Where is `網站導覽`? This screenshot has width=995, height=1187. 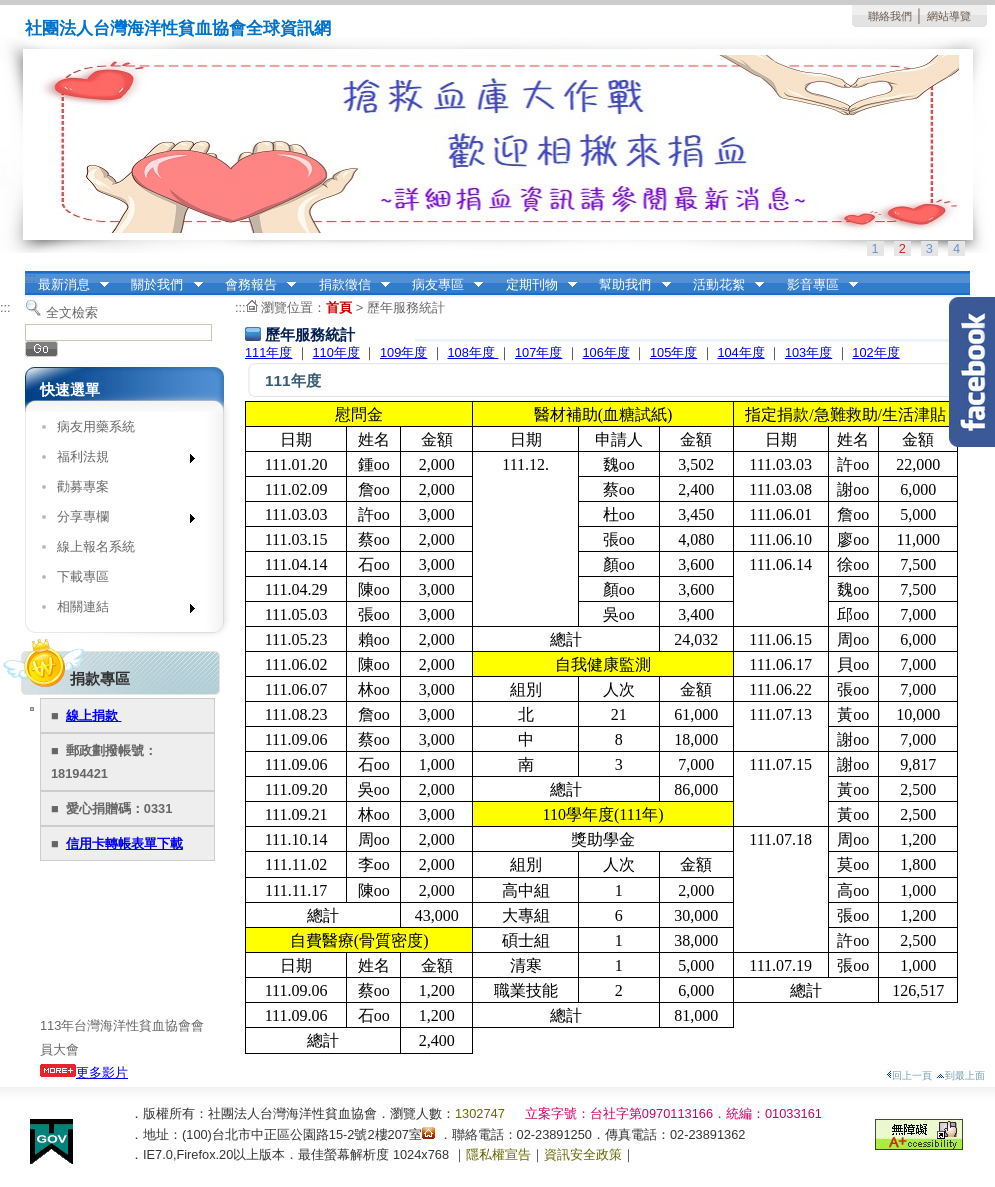
網站導覽 is located at coordinates (949, 16).